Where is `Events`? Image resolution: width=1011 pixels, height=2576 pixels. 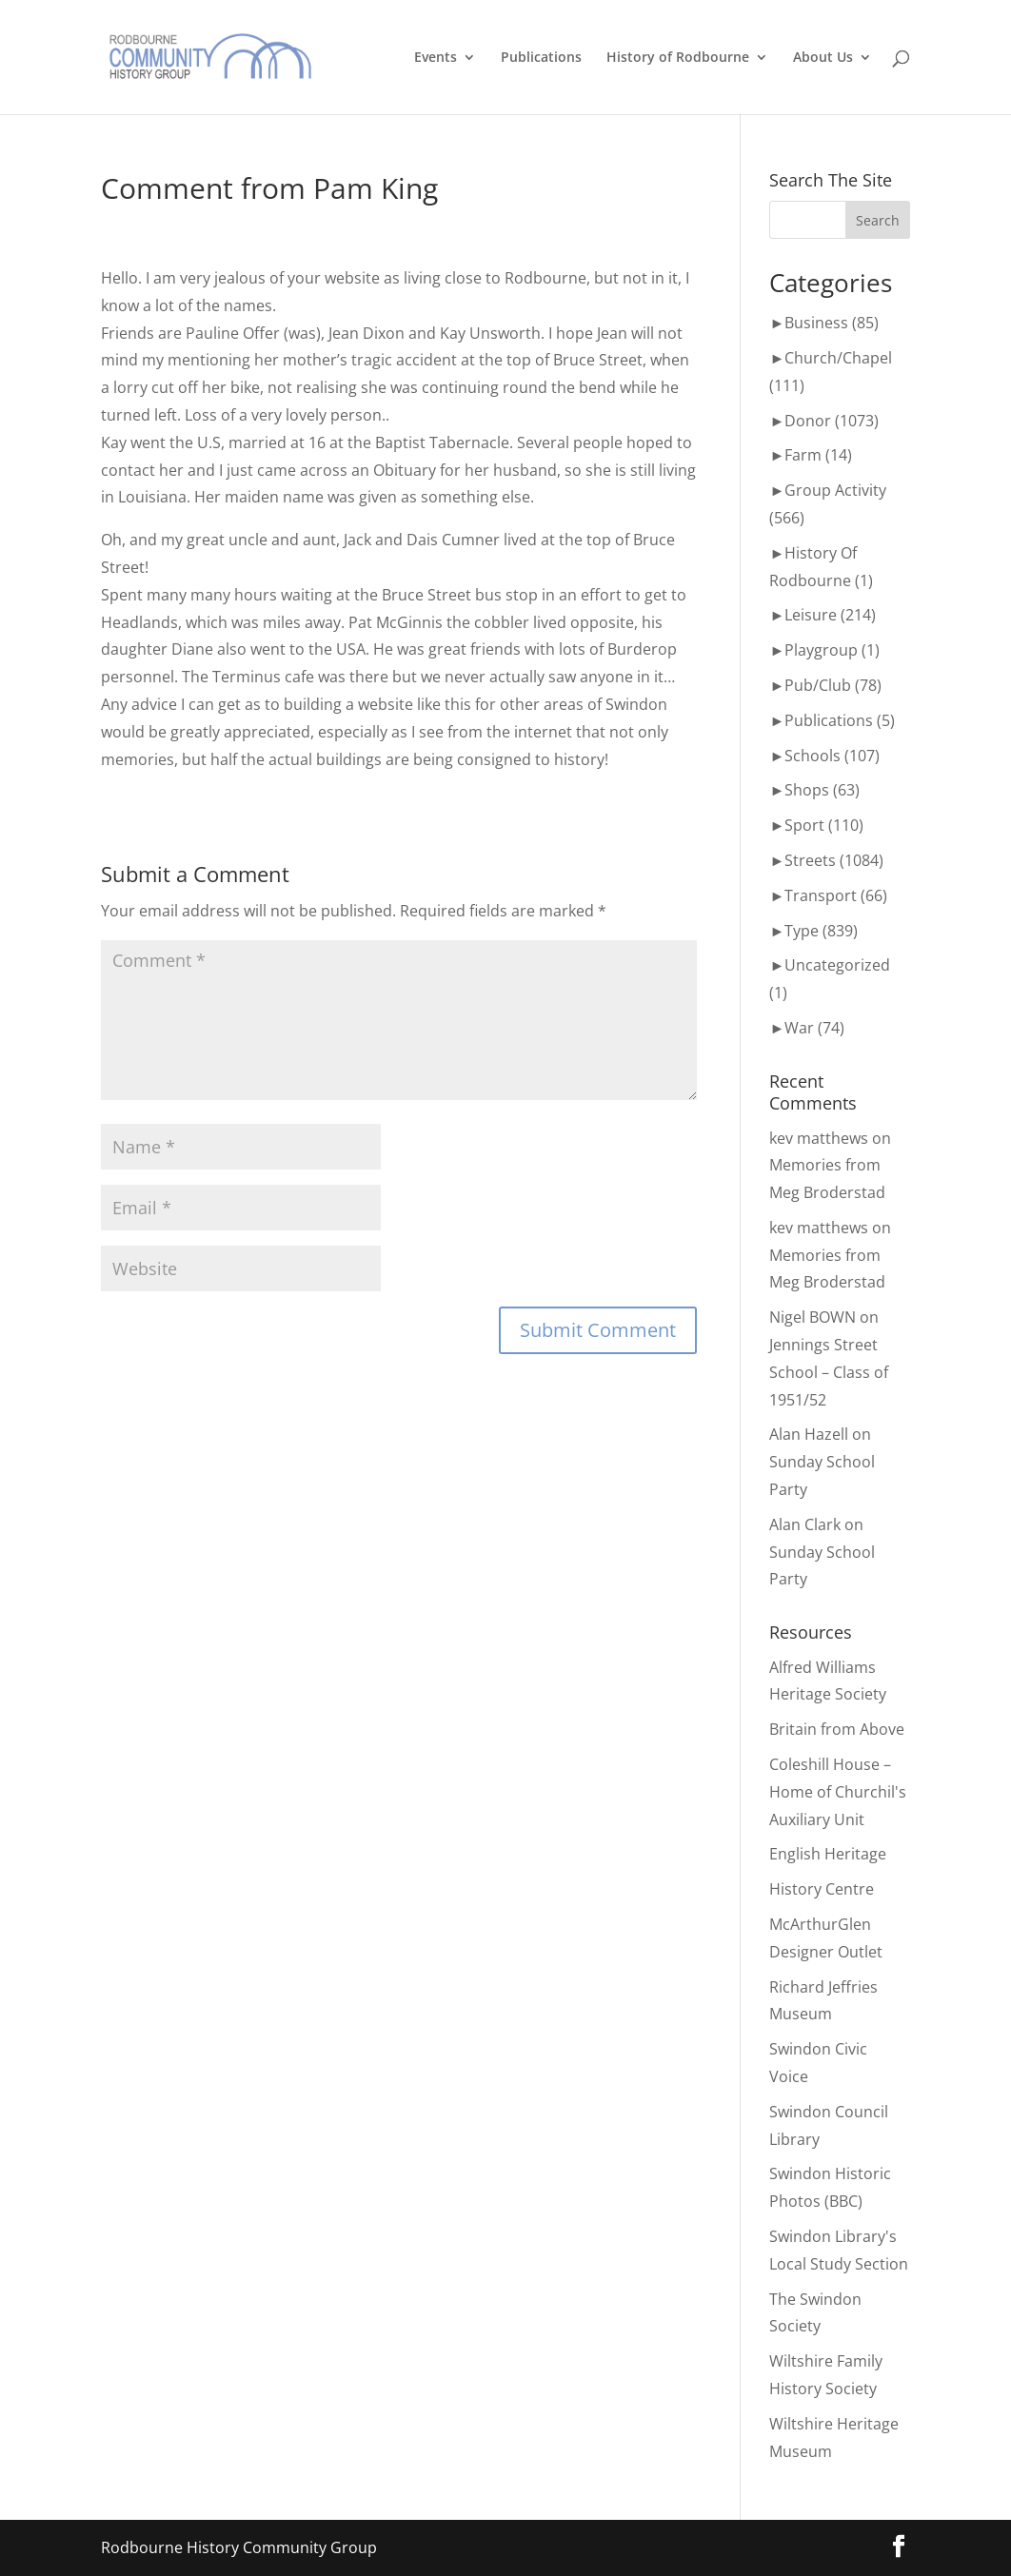
Events is located at coordinates (435, 58).